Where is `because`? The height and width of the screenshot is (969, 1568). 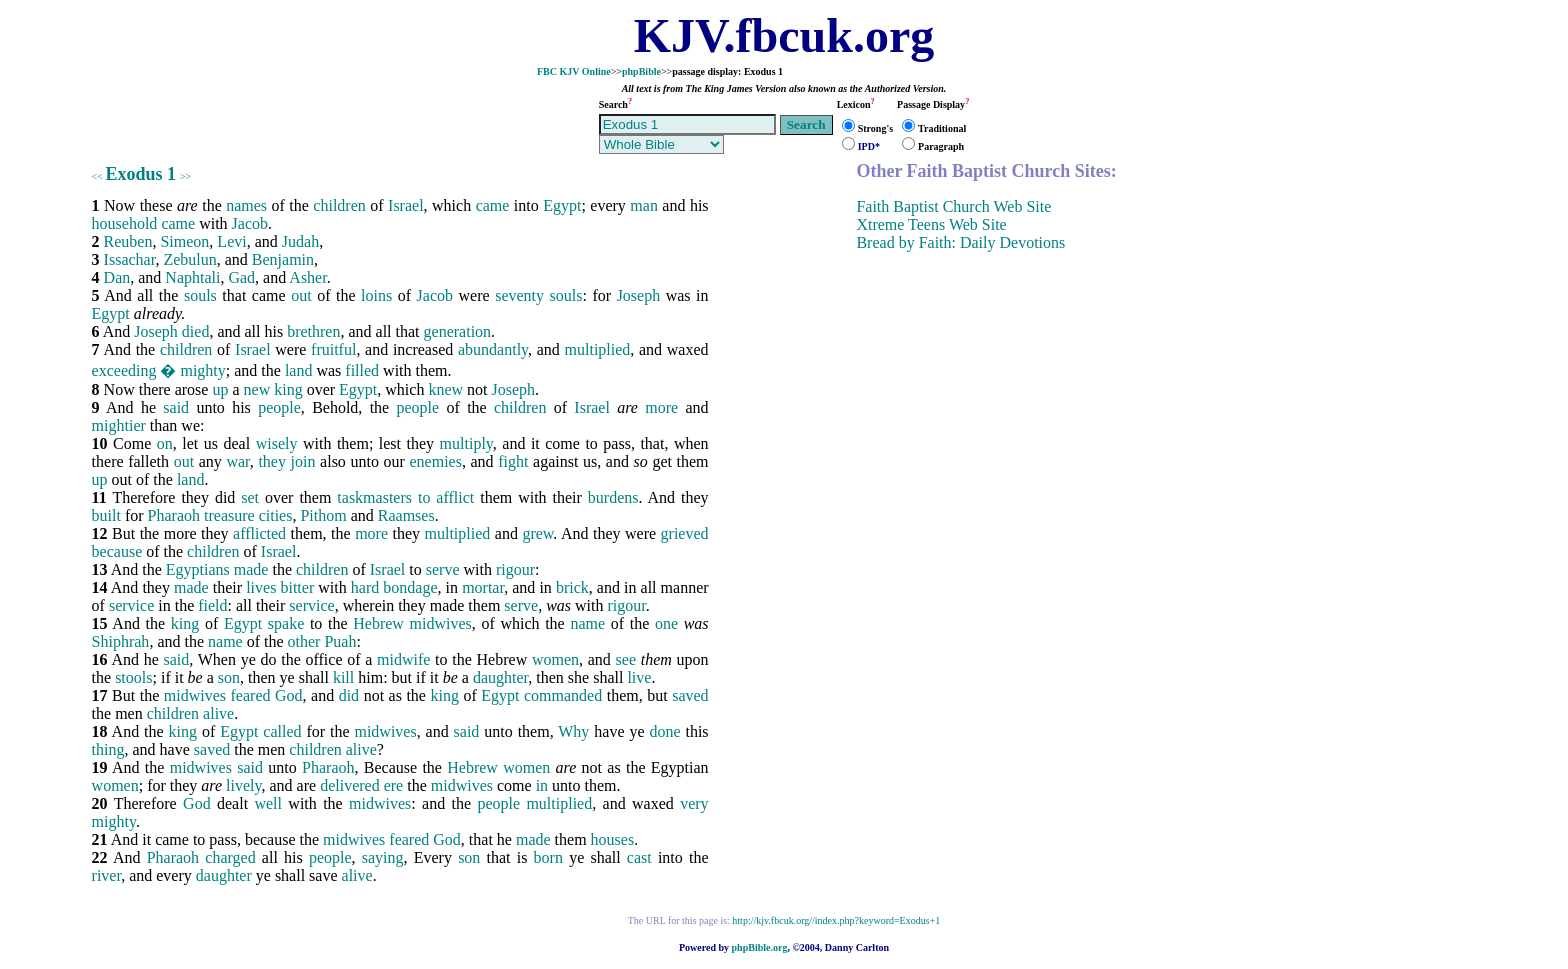 because is located at coordinates (117, 551).